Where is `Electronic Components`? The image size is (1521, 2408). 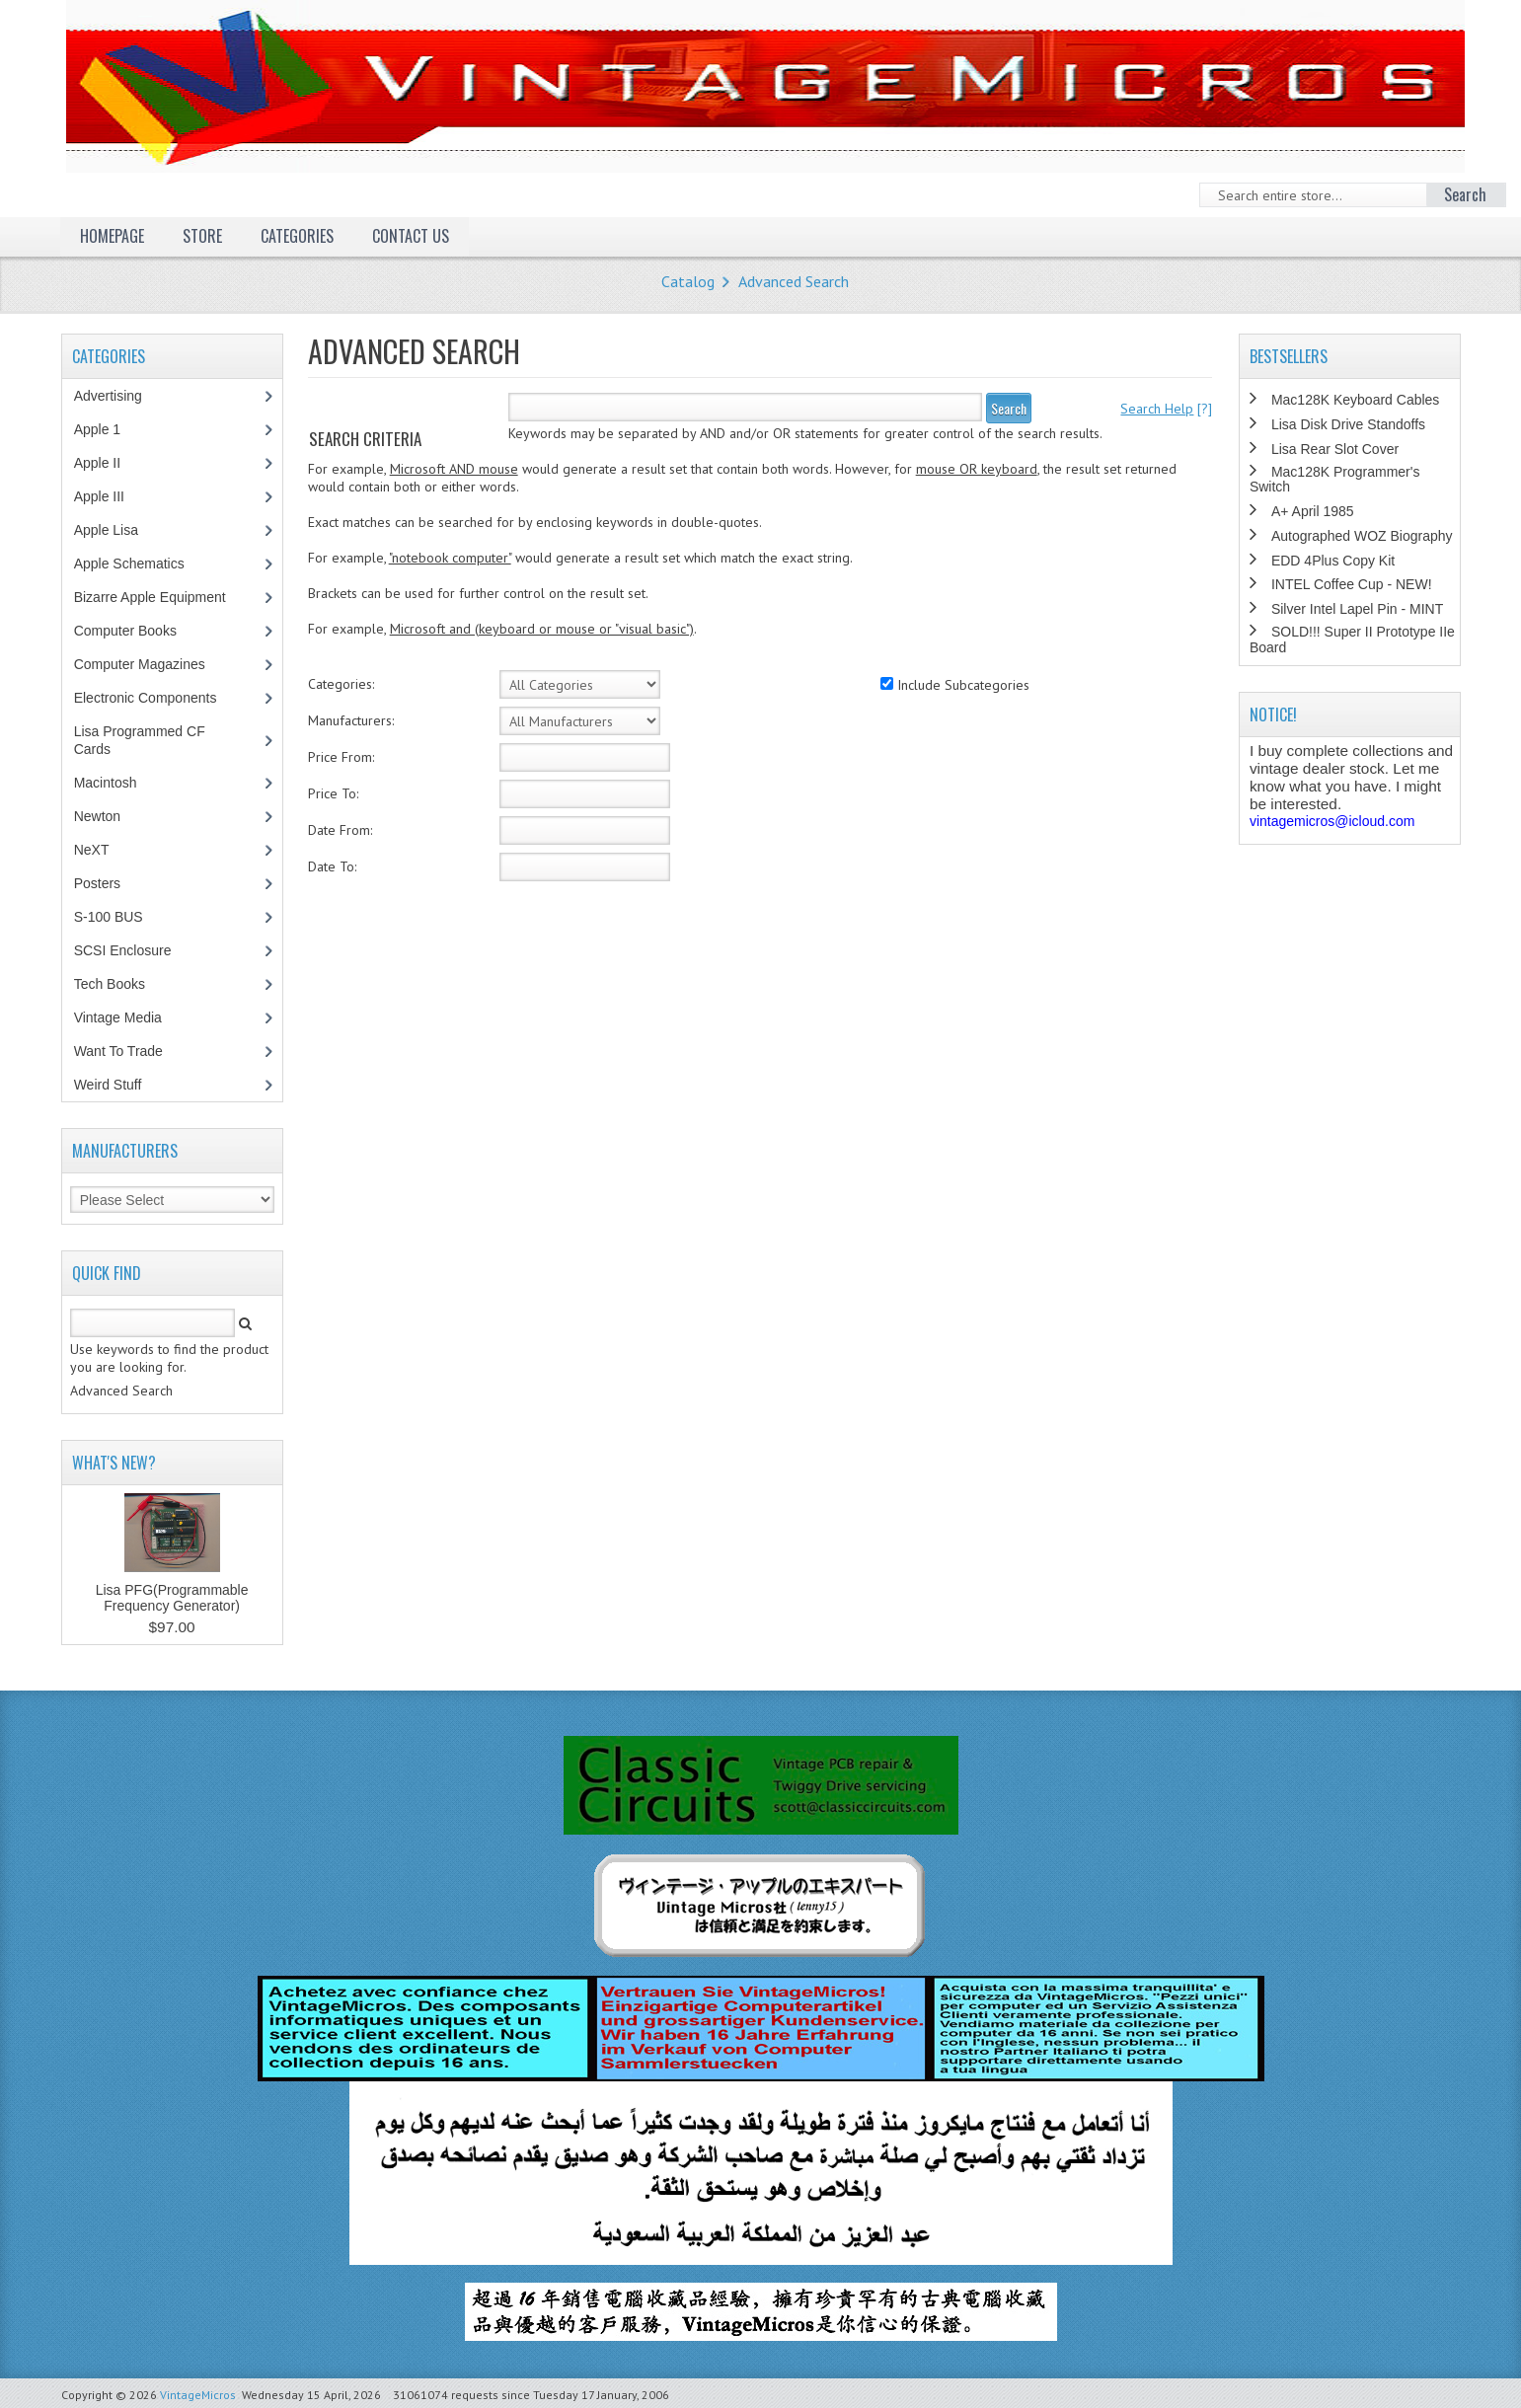 Electronic Components is located at coordinates (156, 698).